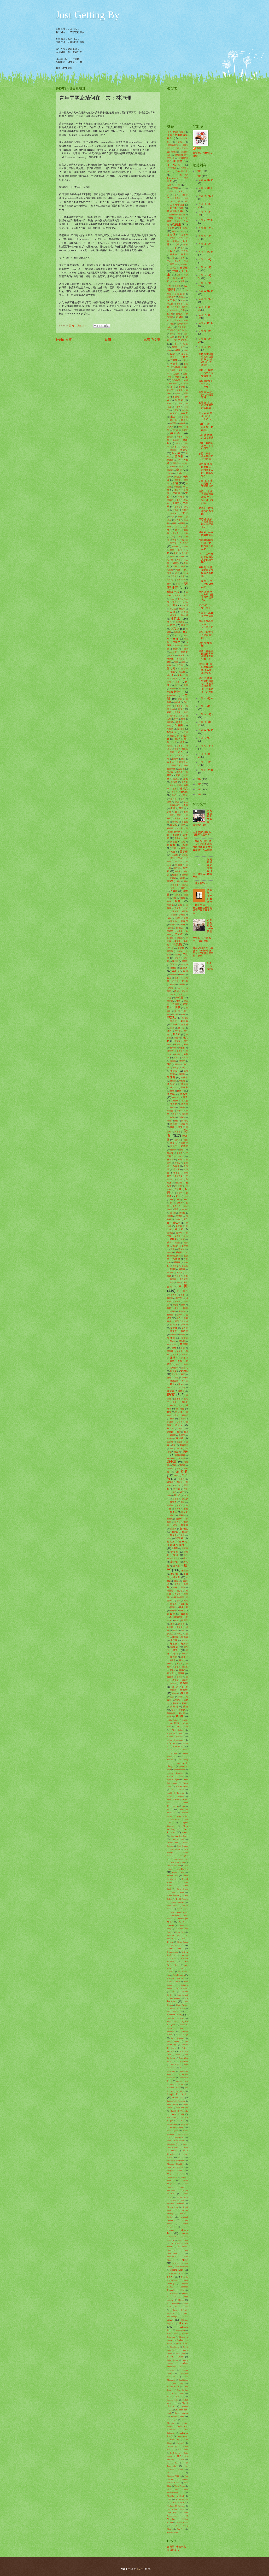 Image resolution: width=269 pixels, height=2576 pixels. What do you see at coordinates (180, 337) in the screenshot?
I see `安徒` at bounding box center [180, 337].